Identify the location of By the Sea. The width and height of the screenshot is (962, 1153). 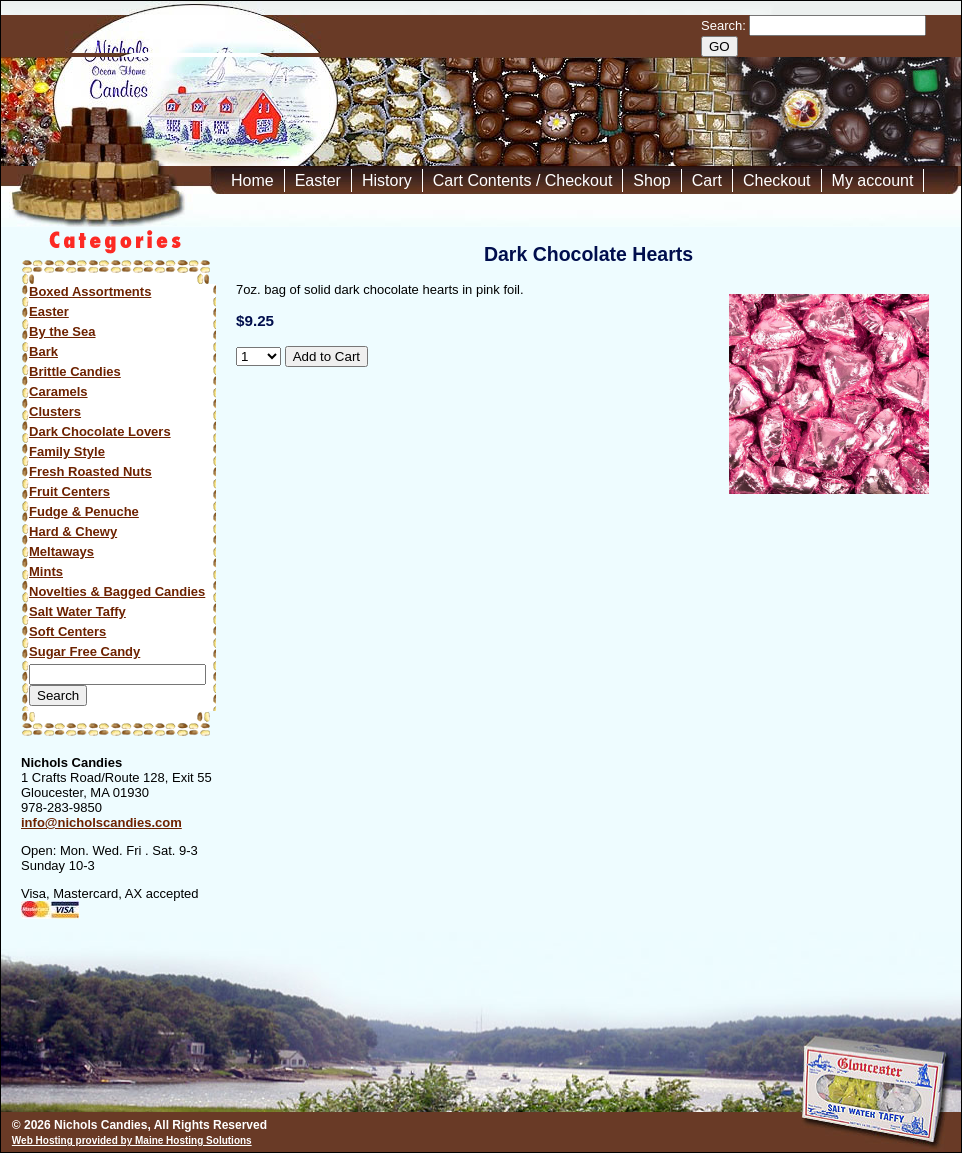
(62, 331).